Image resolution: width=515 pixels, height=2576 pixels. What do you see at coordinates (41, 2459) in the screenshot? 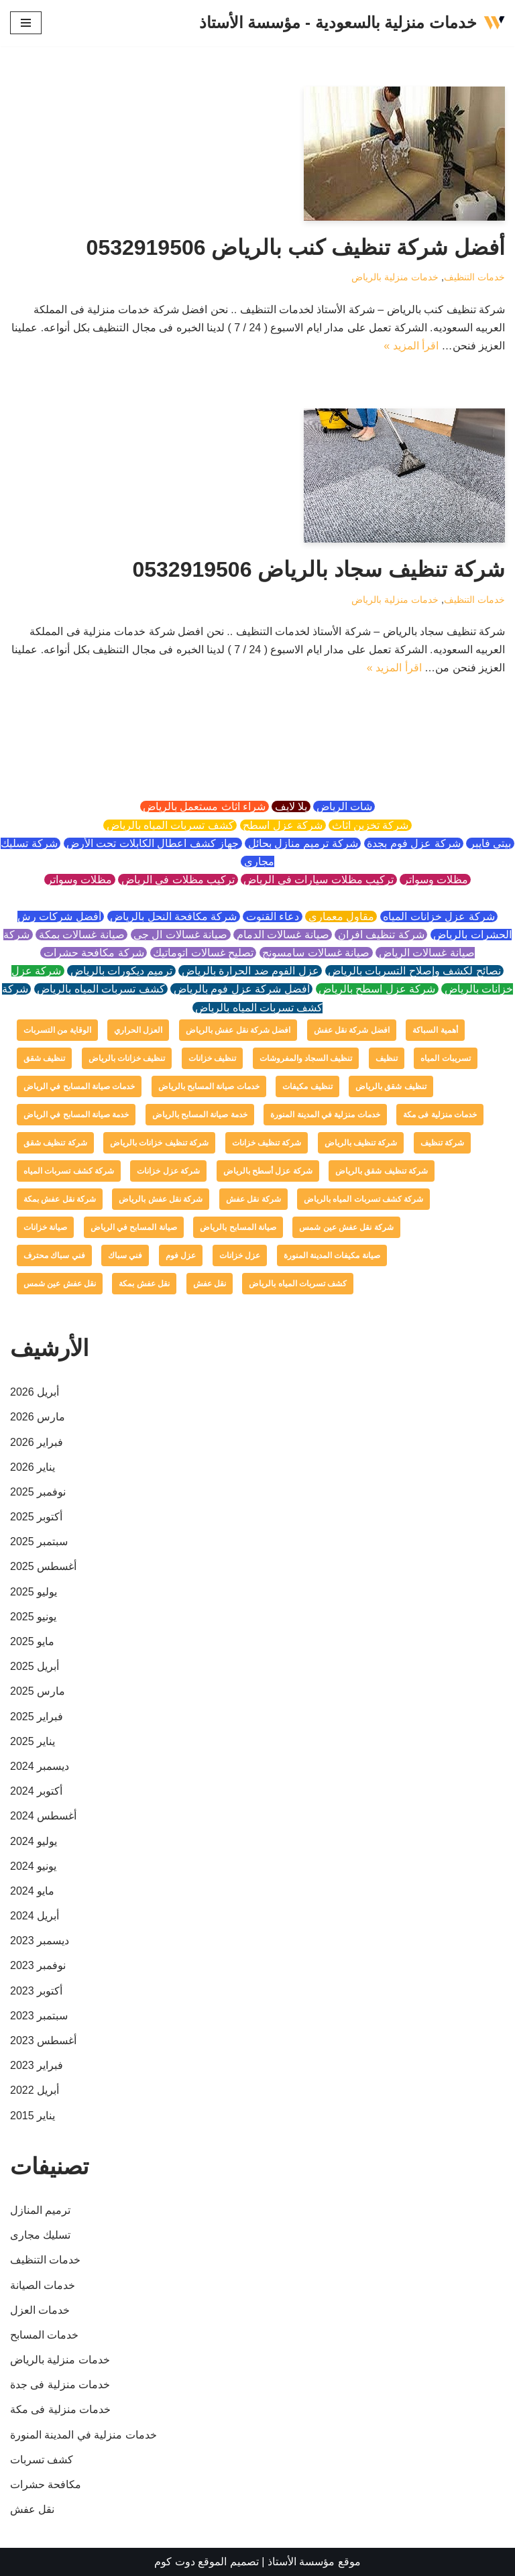
I see `كشف تسربات` at bounding box center [41, 2459].